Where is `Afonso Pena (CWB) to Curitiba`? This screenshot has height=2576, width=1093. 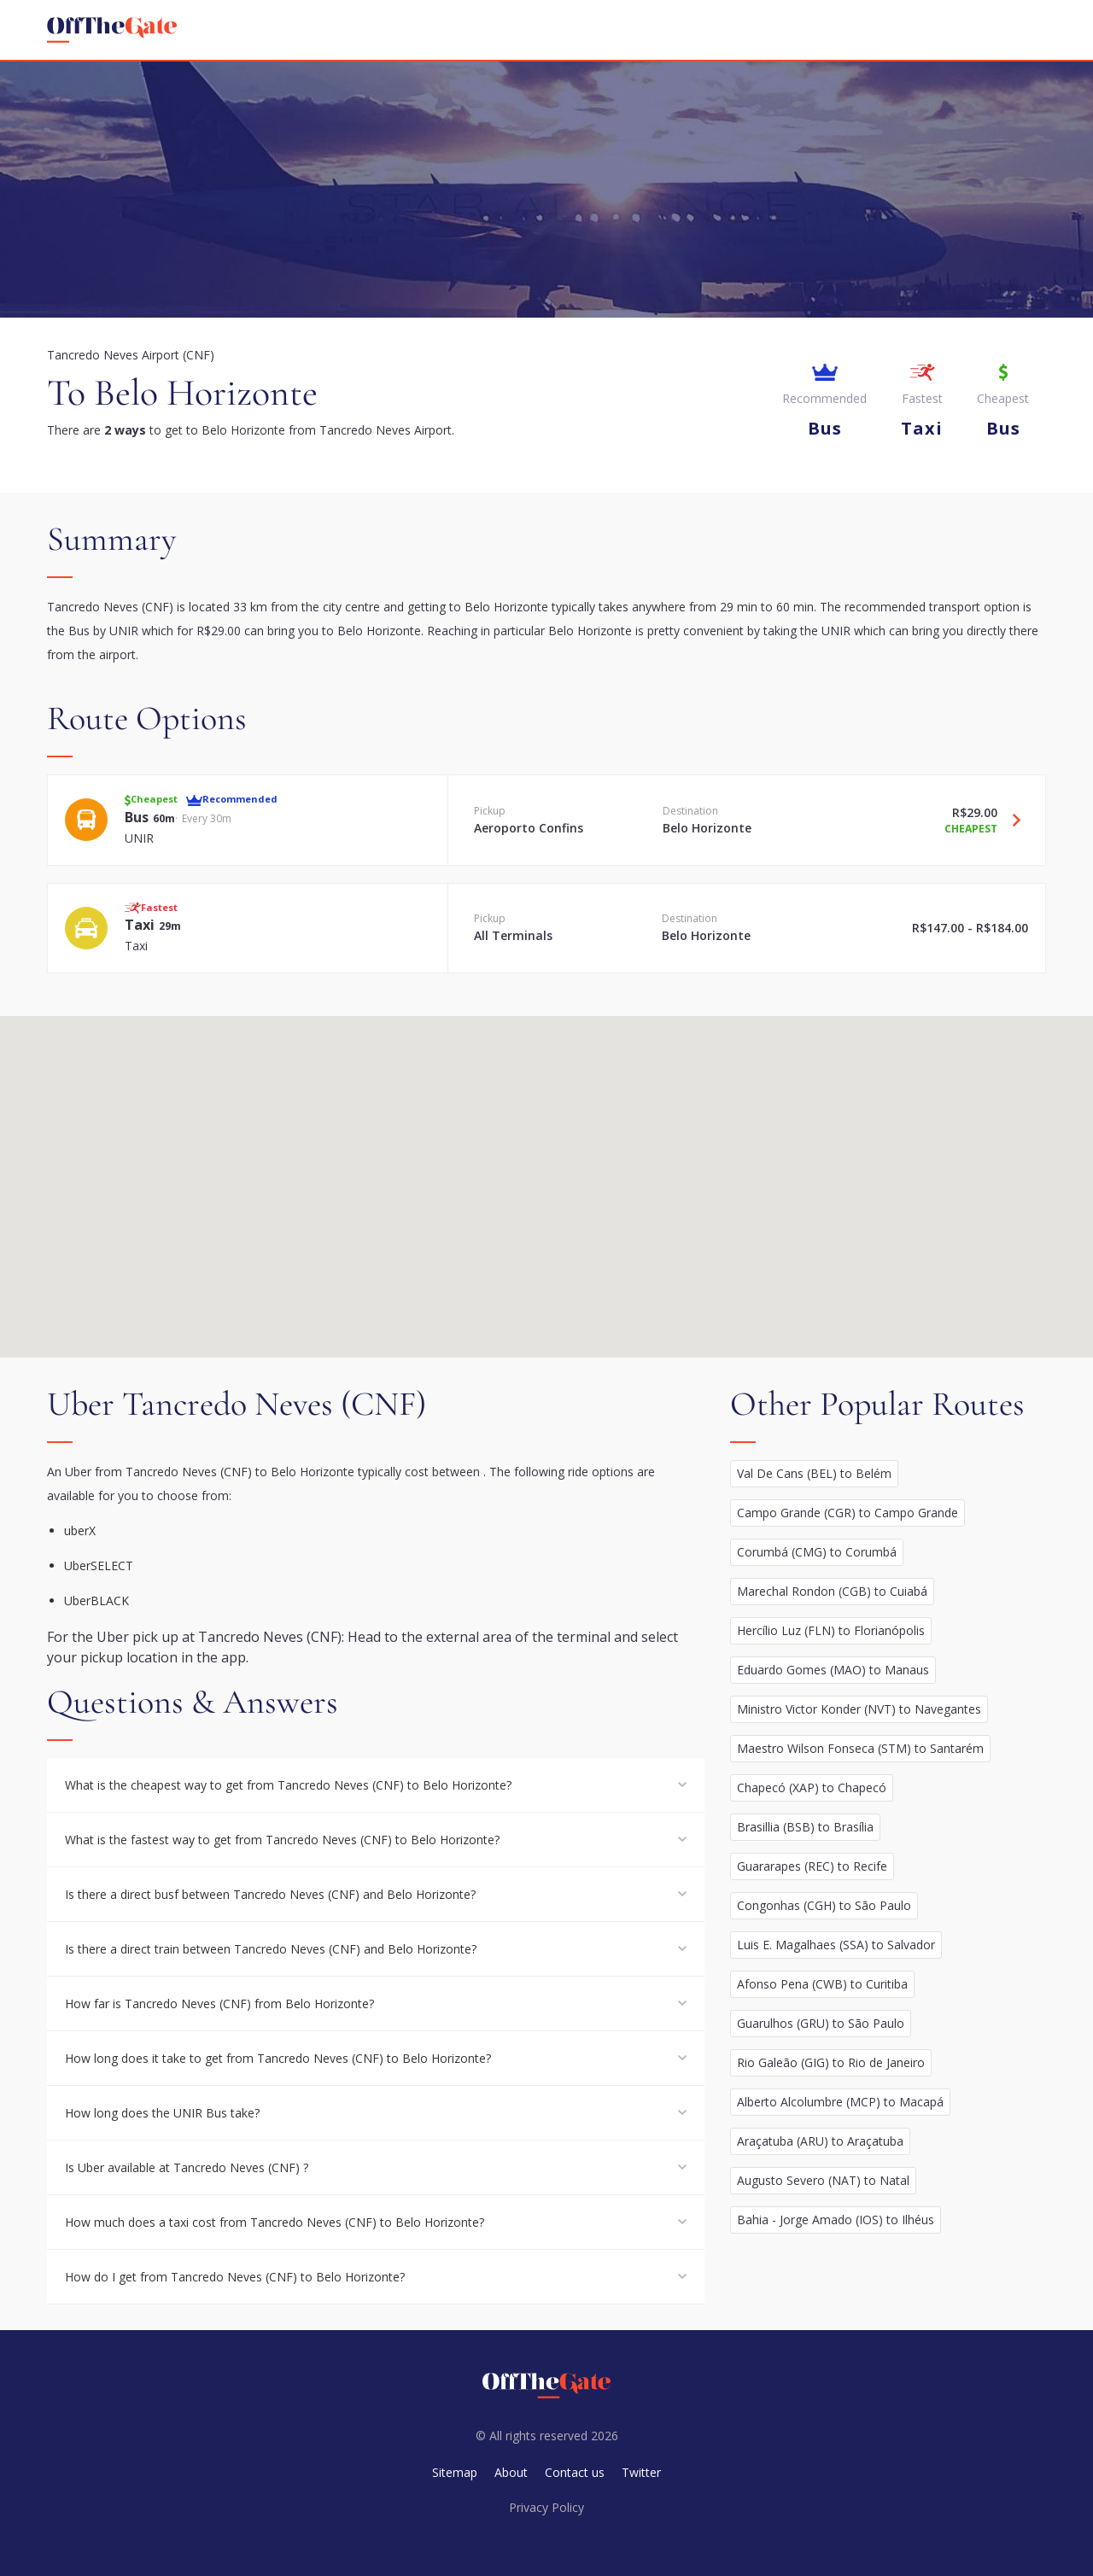
Afonso Pena (CWB) to Curitiba is located at coordinates (822, 1984).